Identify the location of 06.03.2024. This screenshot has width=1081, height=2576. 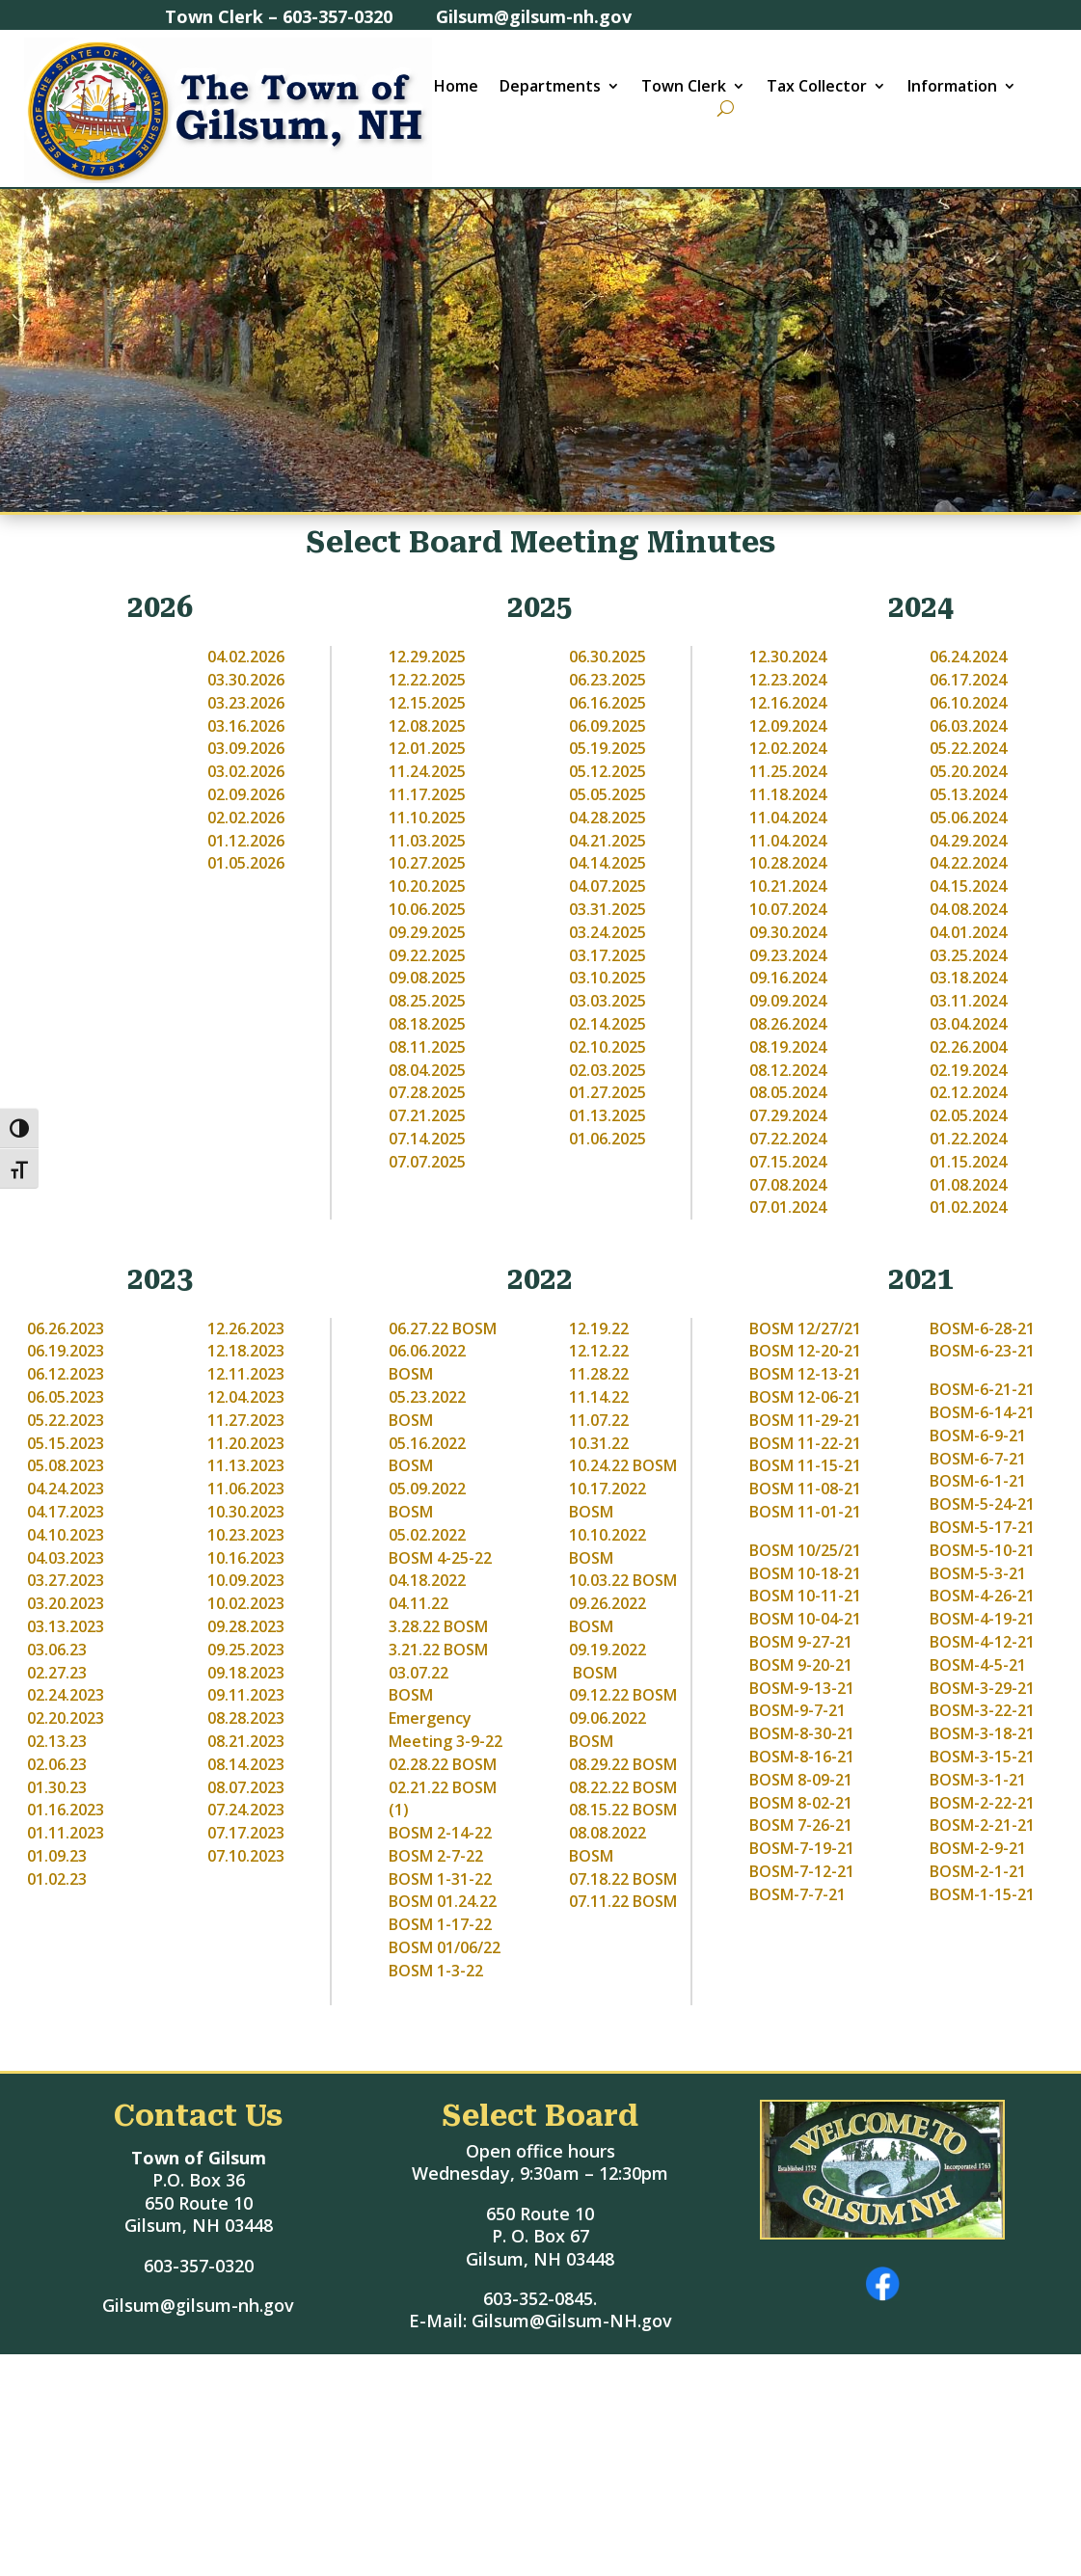
(968, 726).